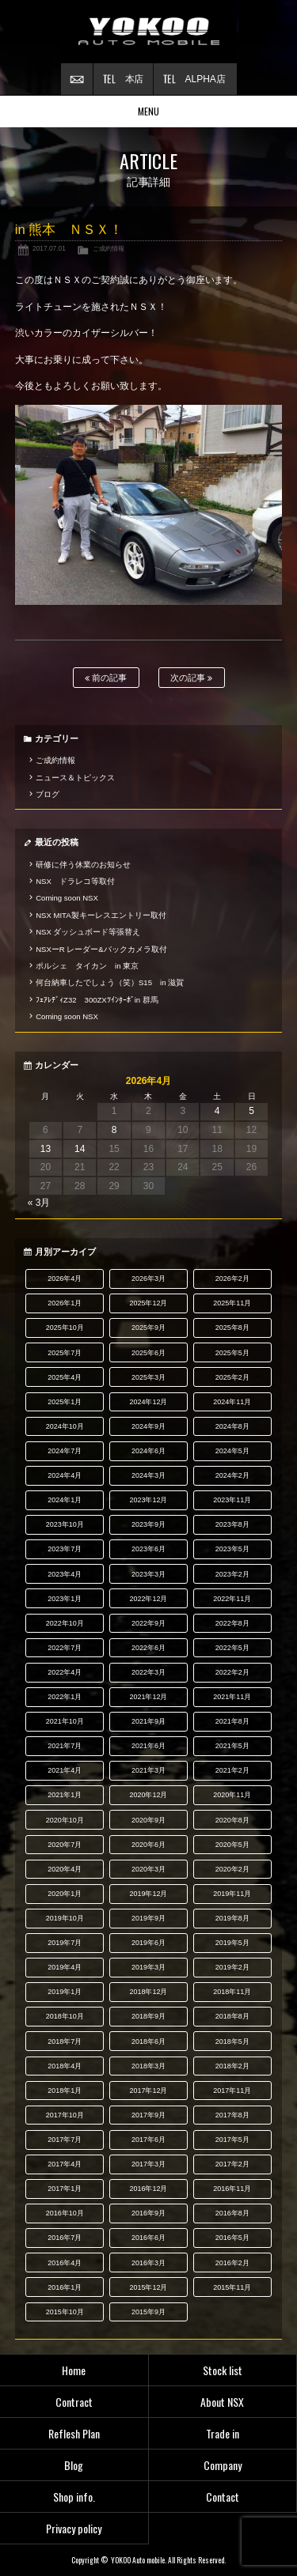 The height and width of the screenshot is (2576, 297). What do you see at coordinates (65, 1327) in the screenshot?
I see `2025年10月` at bounding box center [65, 1327].